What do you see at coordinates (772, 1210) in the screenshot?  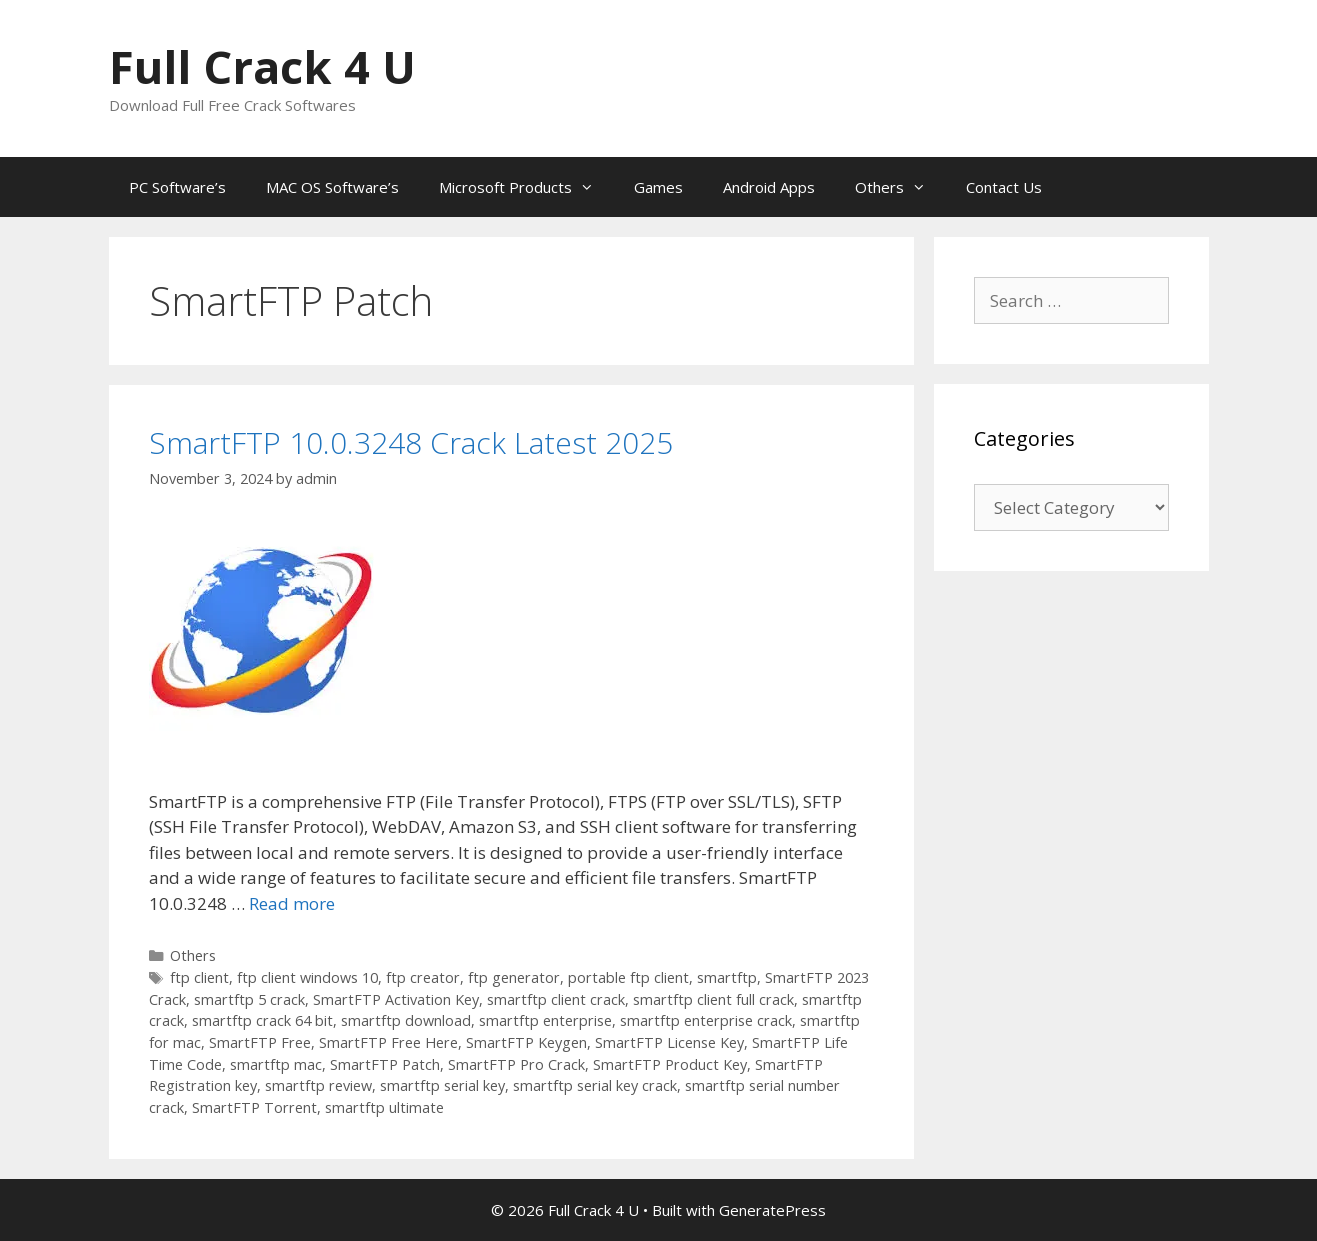 I see `GeneratePress` at bounding box center [772, 1210].